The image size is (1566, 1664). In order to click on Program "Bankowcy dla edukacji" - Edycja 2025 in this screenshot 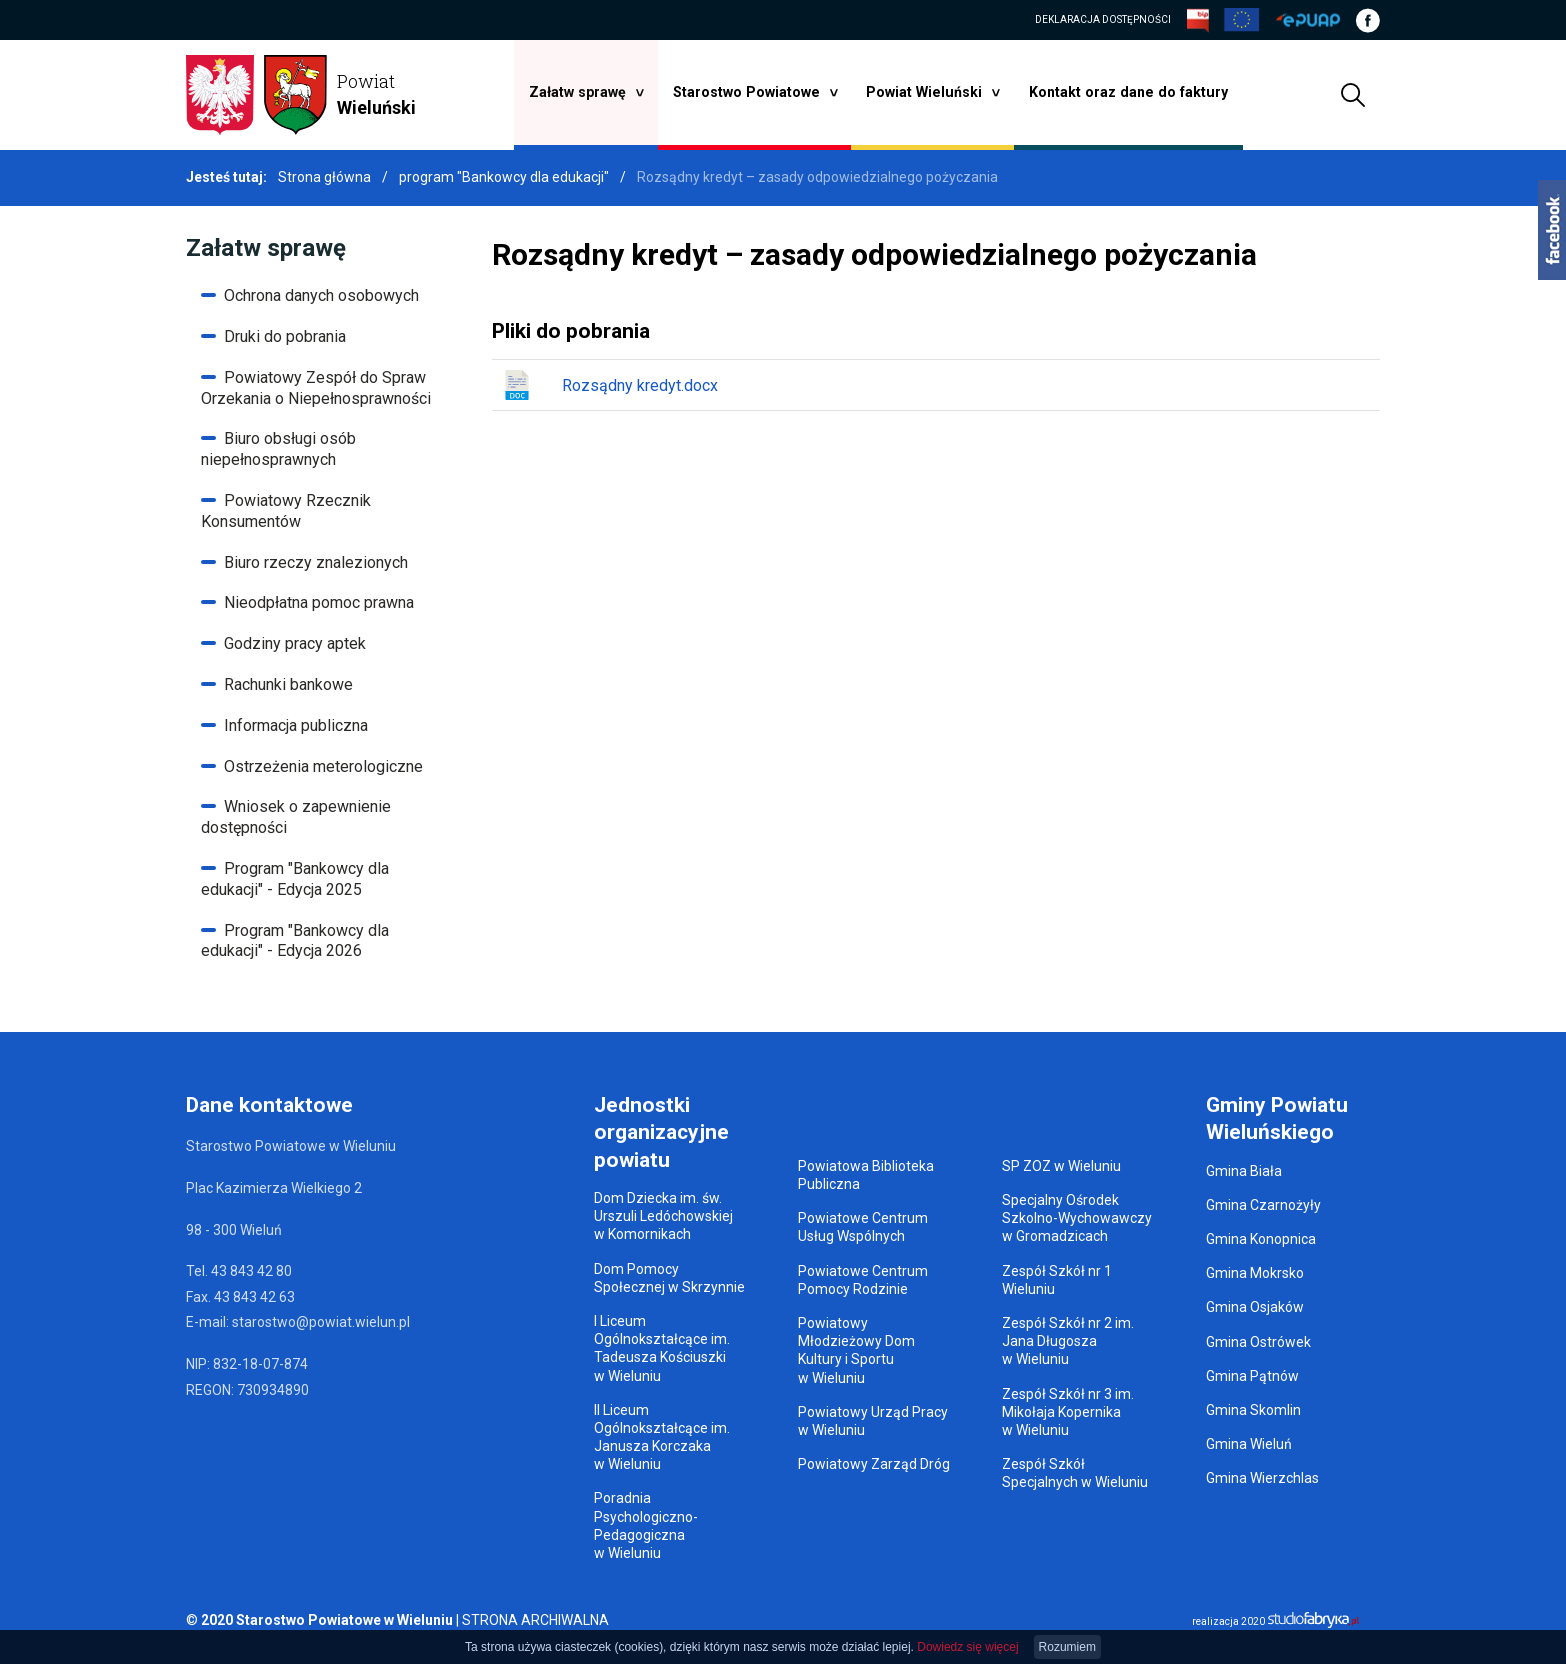, I will do `click(295, 879)`.